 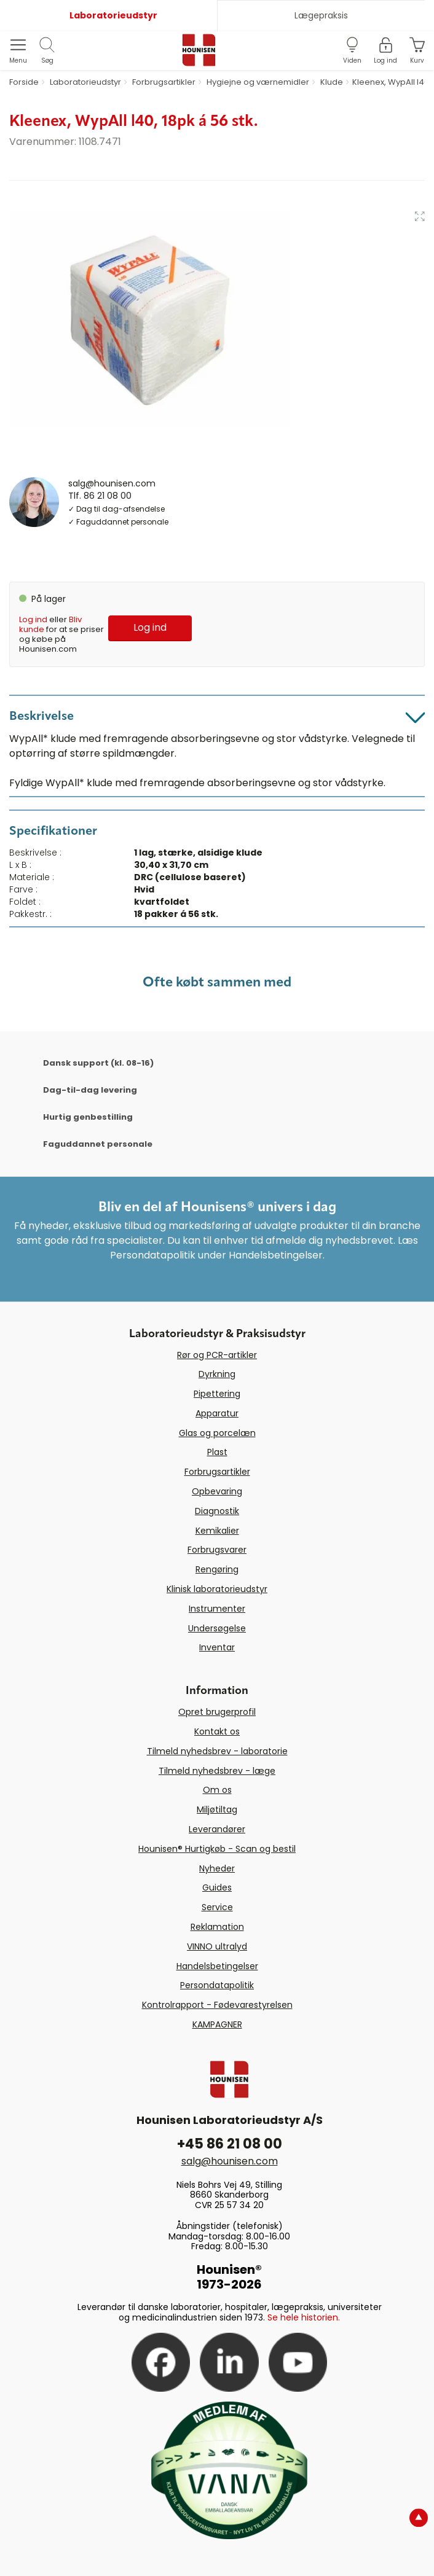 I want to click on Klinisk laboratorieudstyr, so click(x=217, y=1589).